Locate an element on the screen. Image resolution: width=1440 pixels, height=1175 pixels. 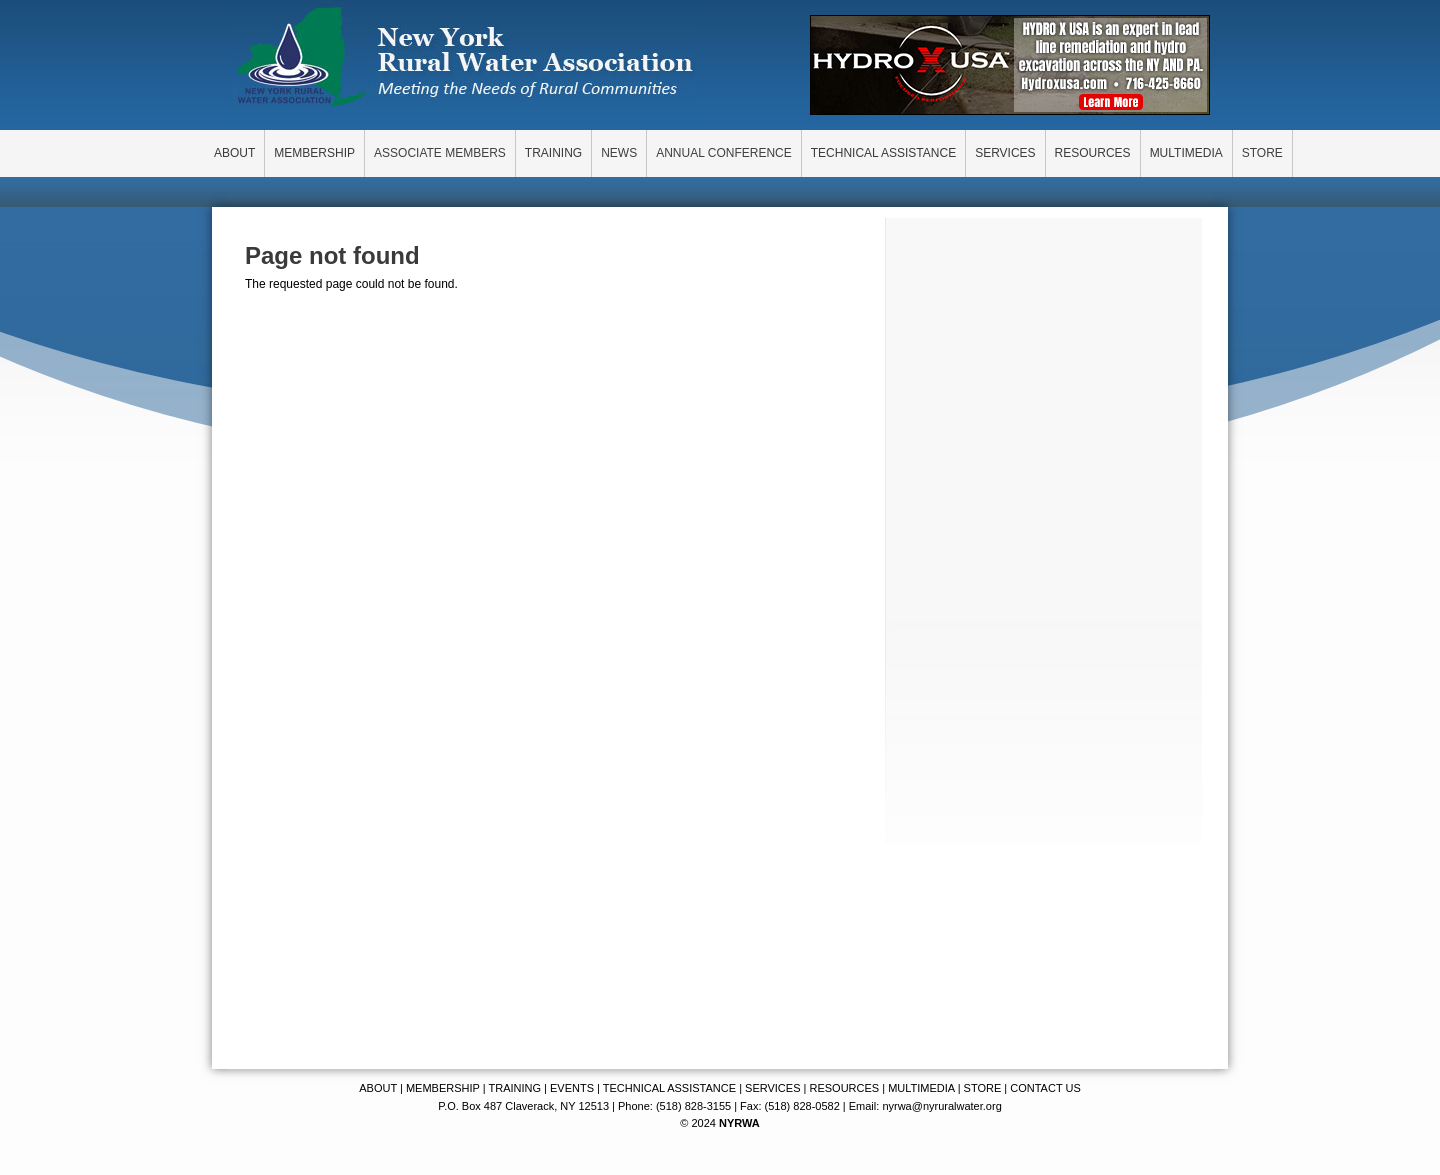
RESOURCES is located at coordinates (844, 1088).